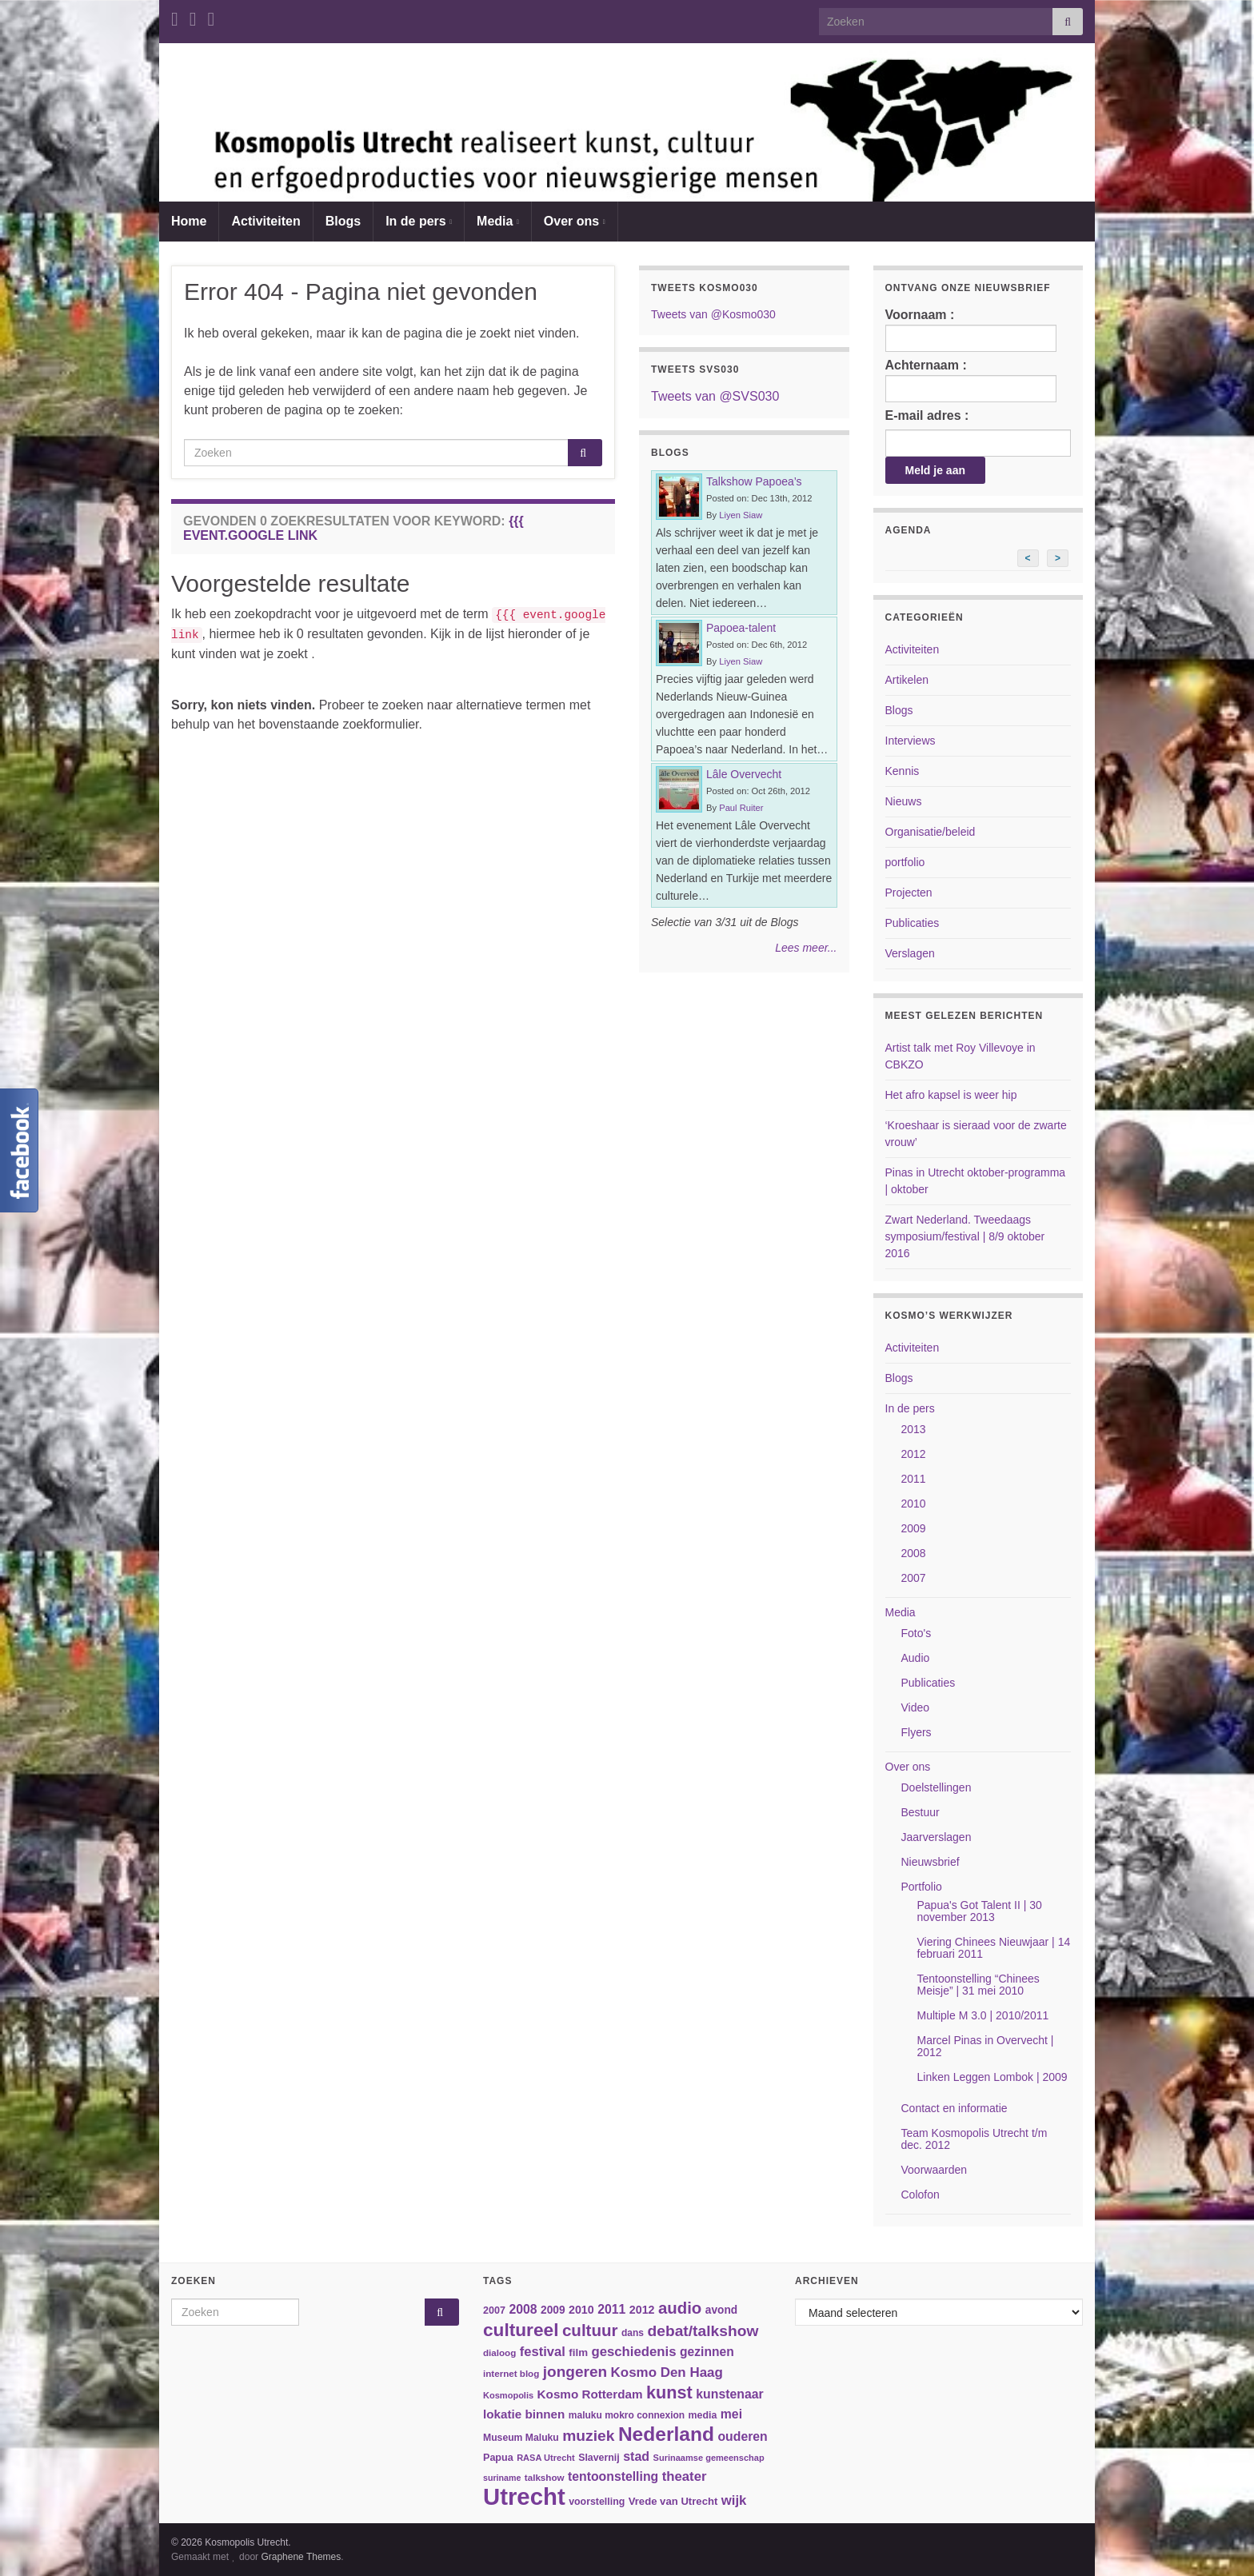 The image size is (1254, 2576). Describe the element at coordinates (703, 2330) in the screenshot. I see `debat/talkshow [debat/talkshow (86 items)]` at that location.